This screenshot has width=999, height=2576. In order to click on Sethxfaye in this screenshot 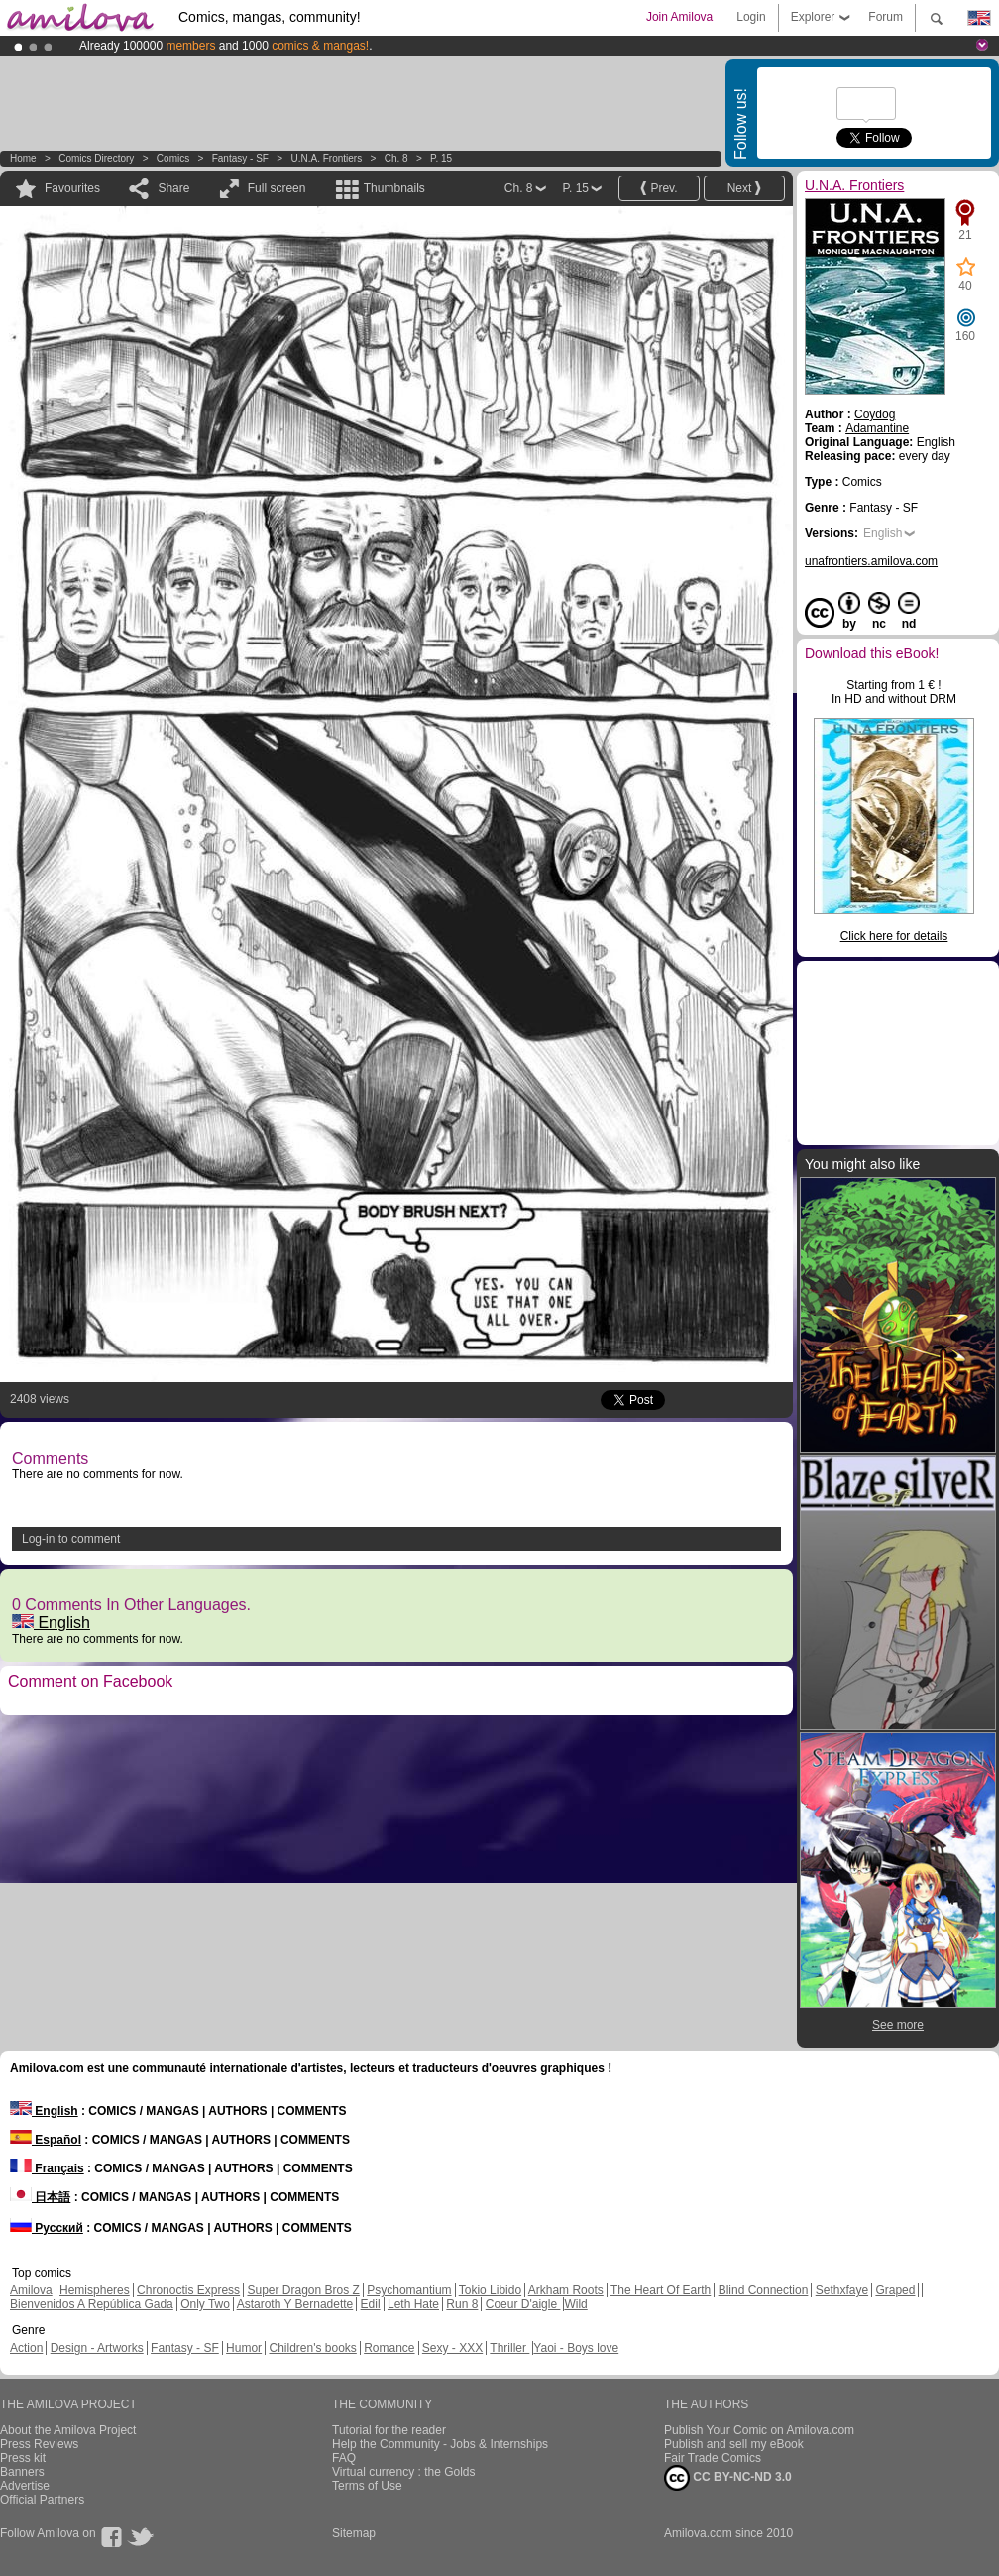, I will do `click(842, 2290)`.